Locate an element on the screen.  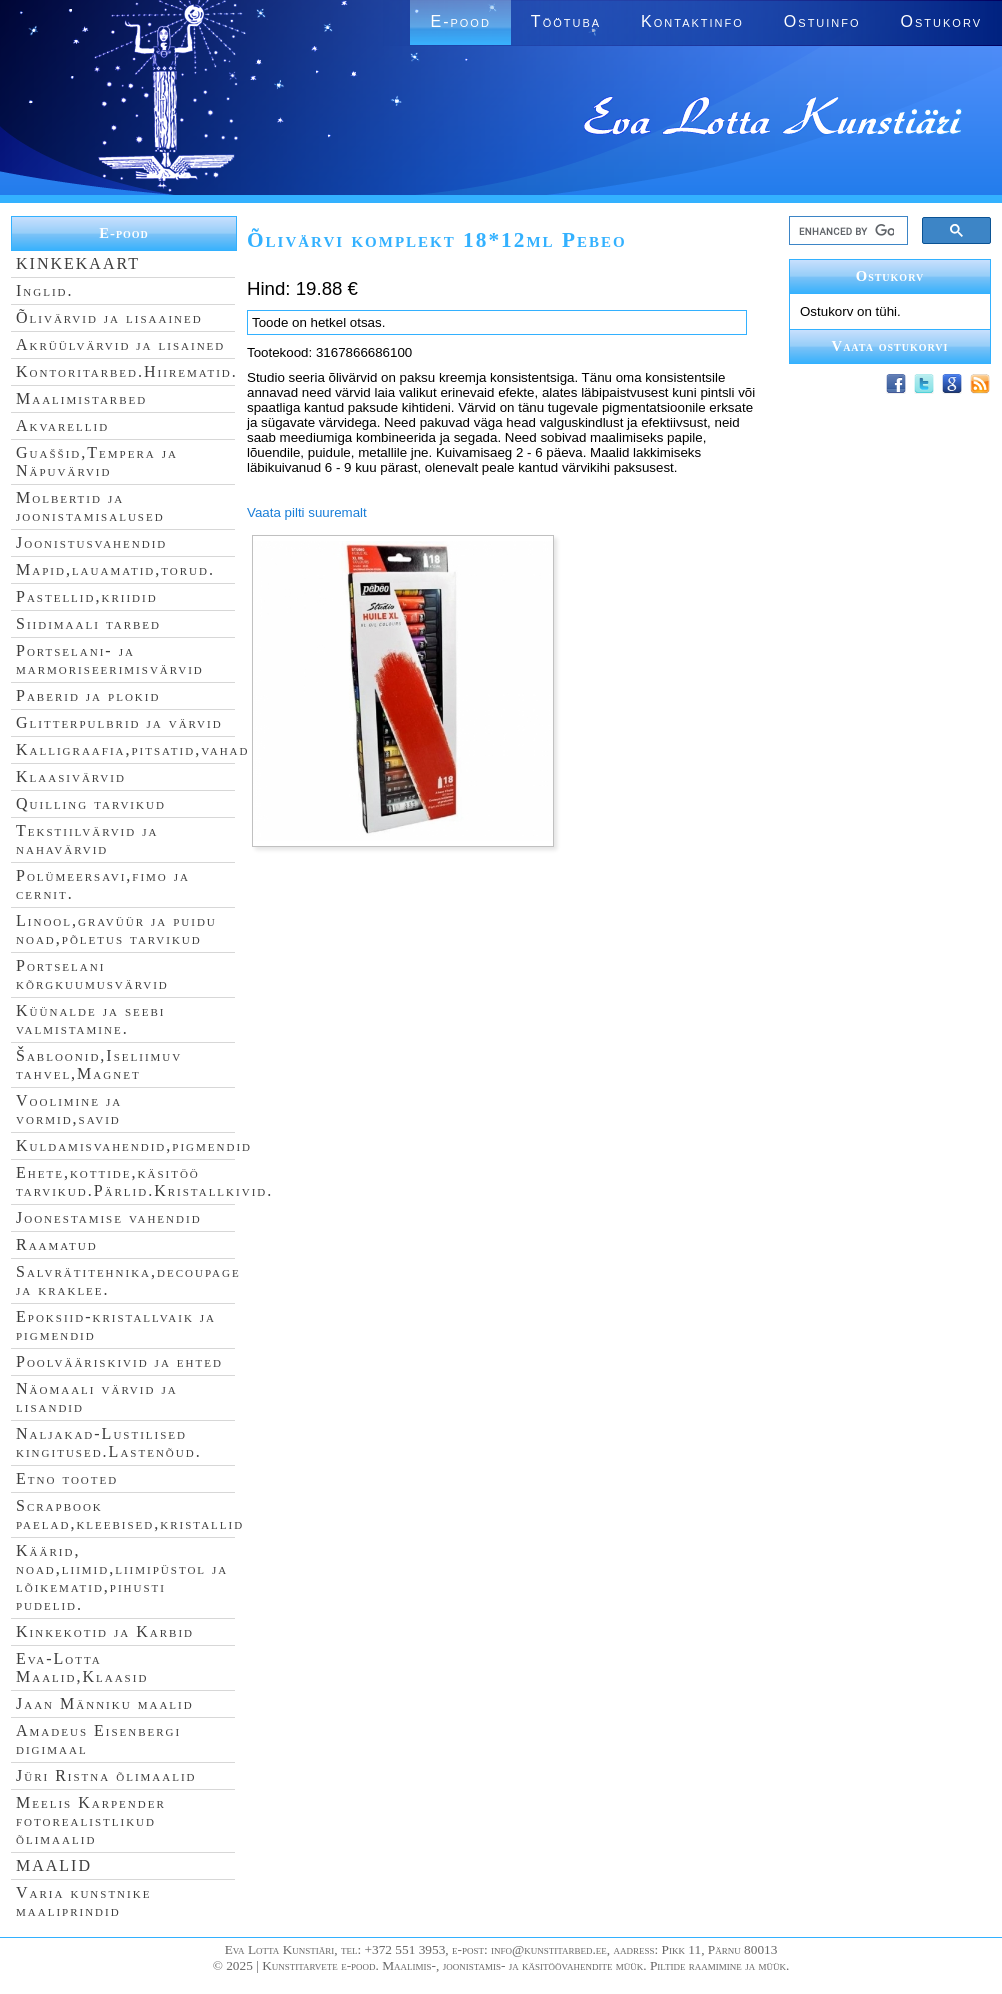
Mapid,lauamatid,torud. is located at coordinates (115, 569).